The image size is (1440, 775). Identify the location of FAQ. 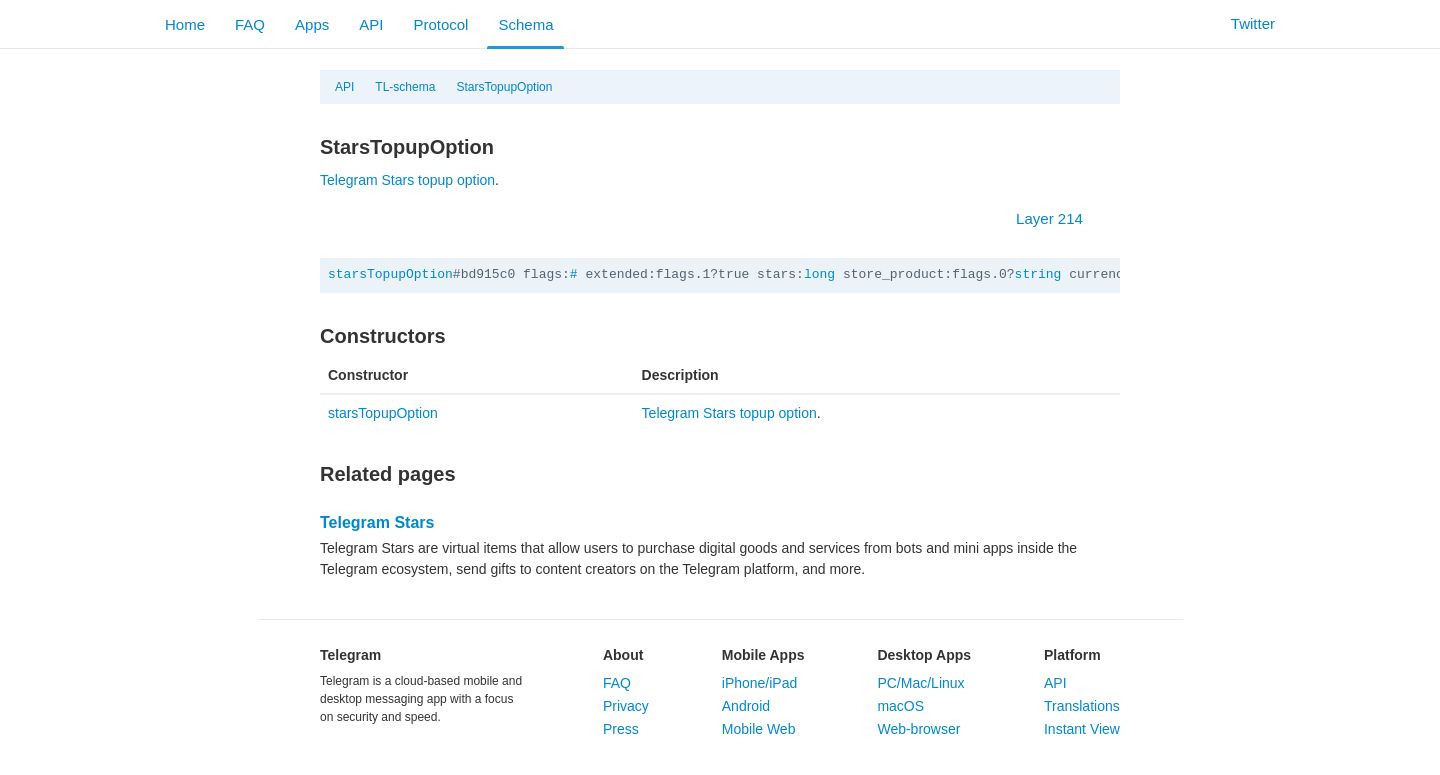
(250, 24).